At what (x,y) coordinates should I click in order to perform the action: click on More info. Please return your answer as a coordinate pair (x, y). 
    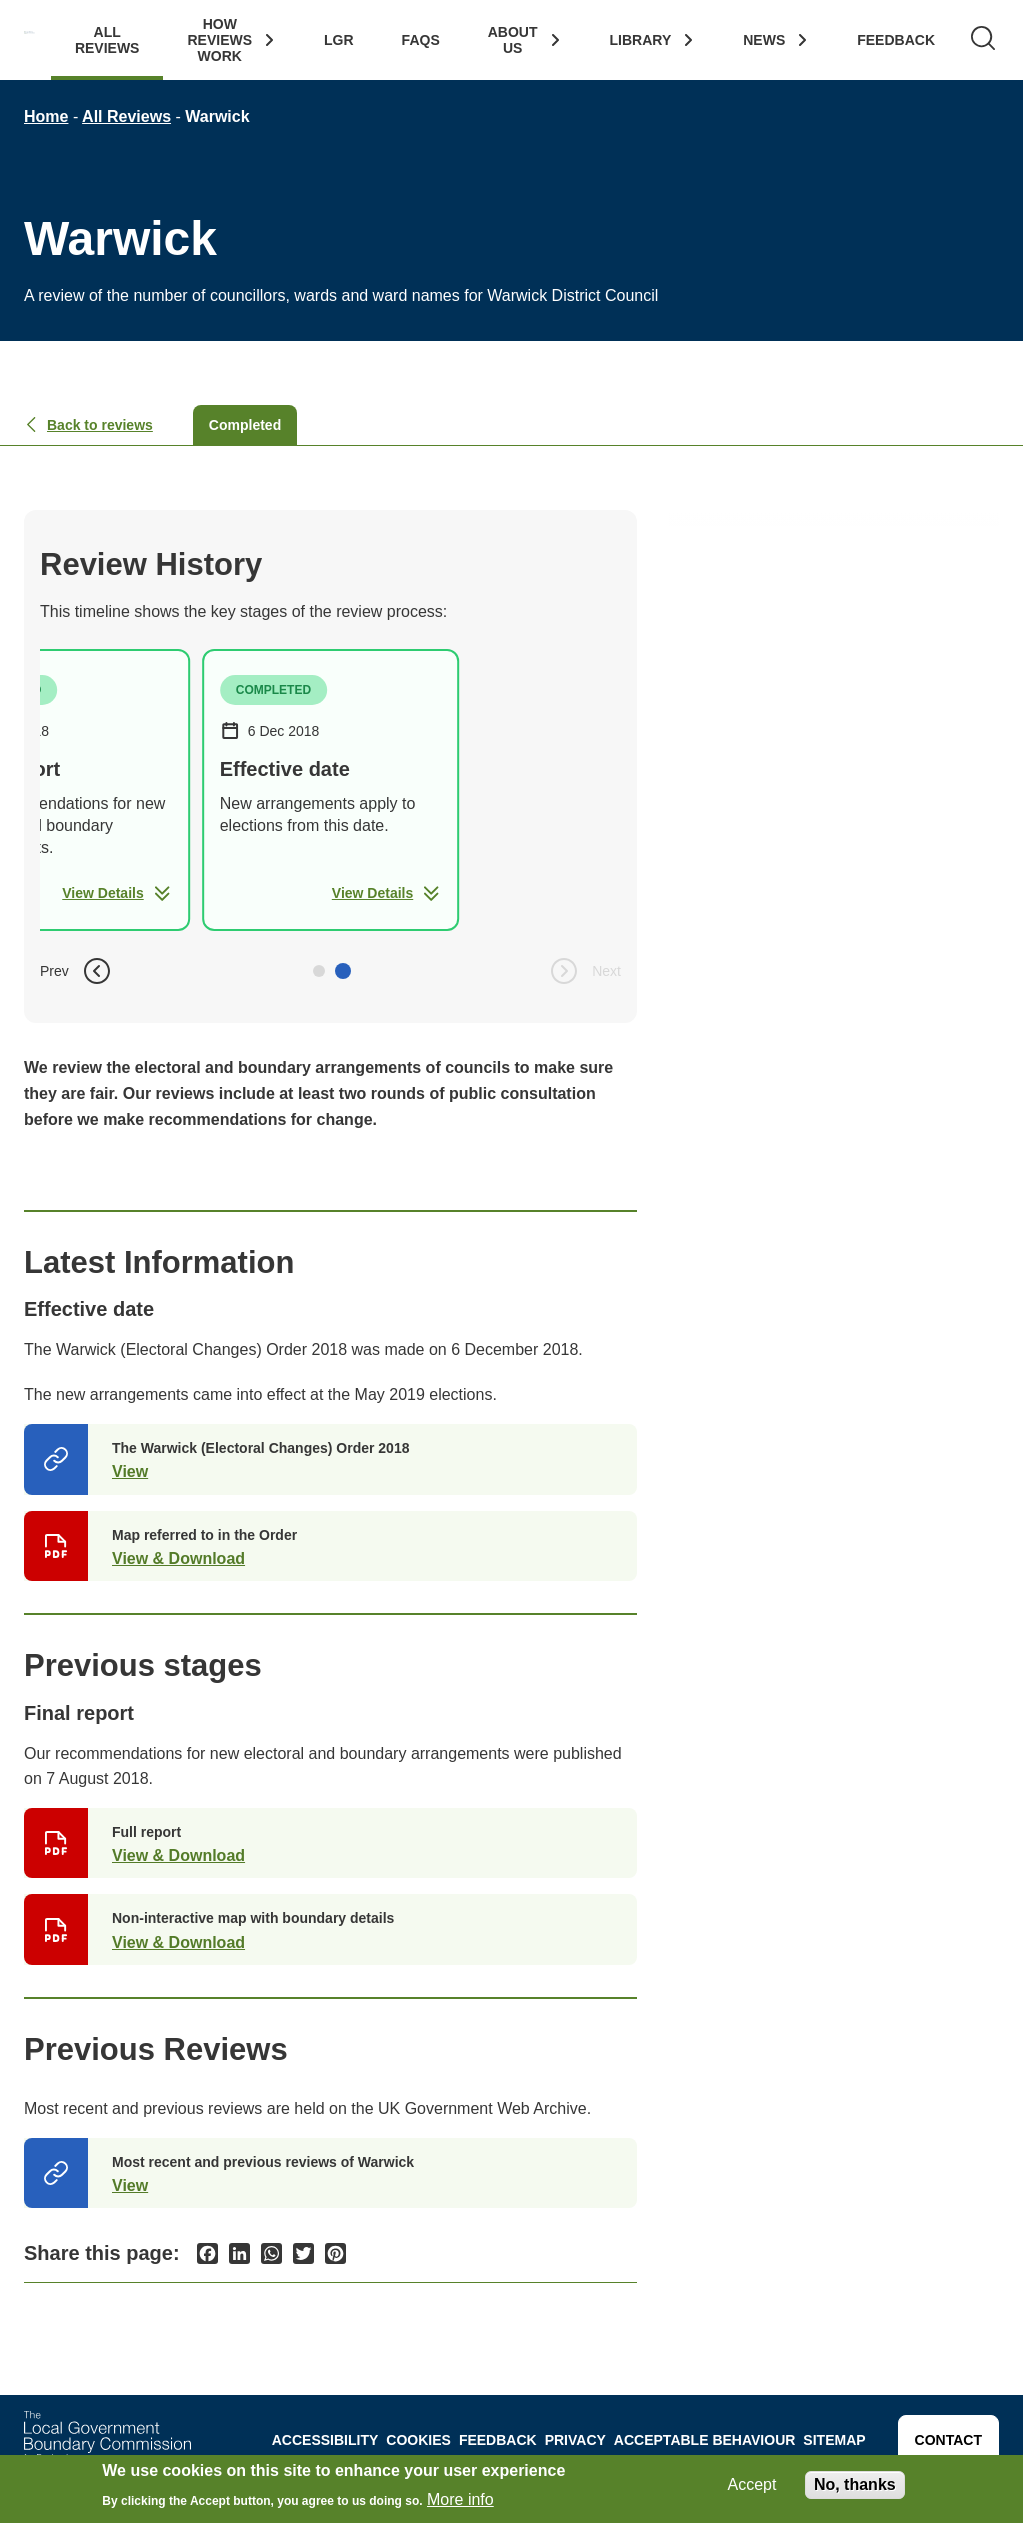
    Looking at the image, I should click on (460, 2500).